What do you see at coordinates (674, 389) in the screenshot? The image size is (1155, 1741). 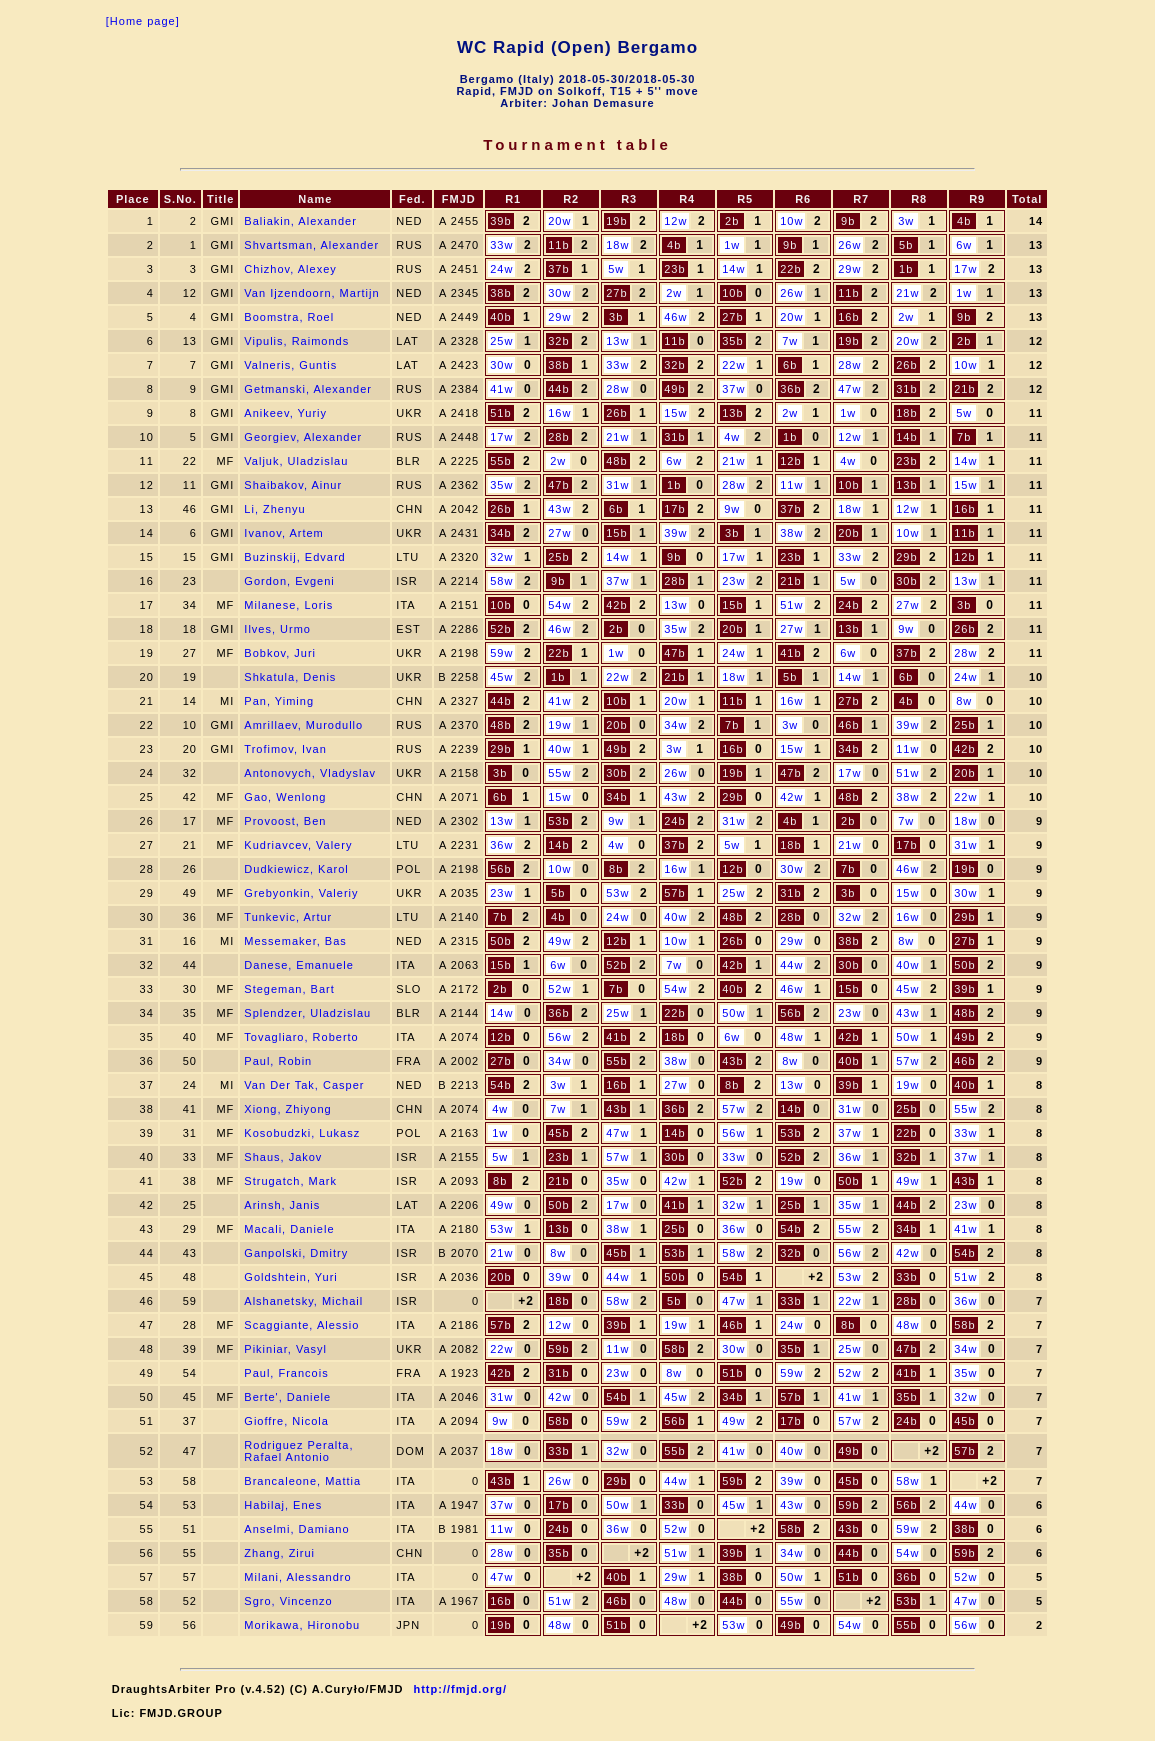 I see `49b` at bounding box center [674, 389].